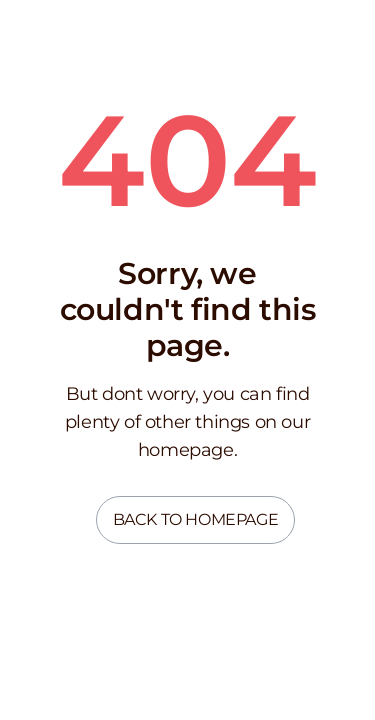 Image resolution: width=375 pixels, height=720 pixels. Describe the element at coordinates (196, 519) in the screenshot. I see `Back to homepage` at that location.